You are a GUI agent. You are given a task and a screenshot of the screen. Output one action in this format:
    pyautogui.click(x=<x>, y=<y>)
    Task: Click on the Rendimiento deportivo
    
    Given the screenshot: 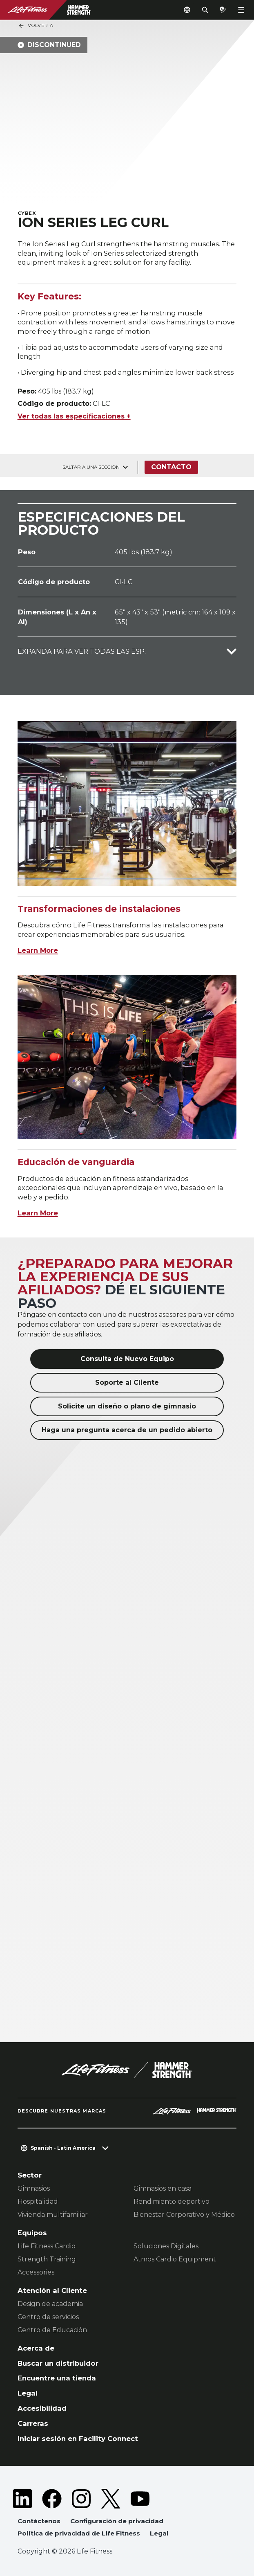 What is the action you would take?
    pyautogui.click(x=171, y=2201)
    